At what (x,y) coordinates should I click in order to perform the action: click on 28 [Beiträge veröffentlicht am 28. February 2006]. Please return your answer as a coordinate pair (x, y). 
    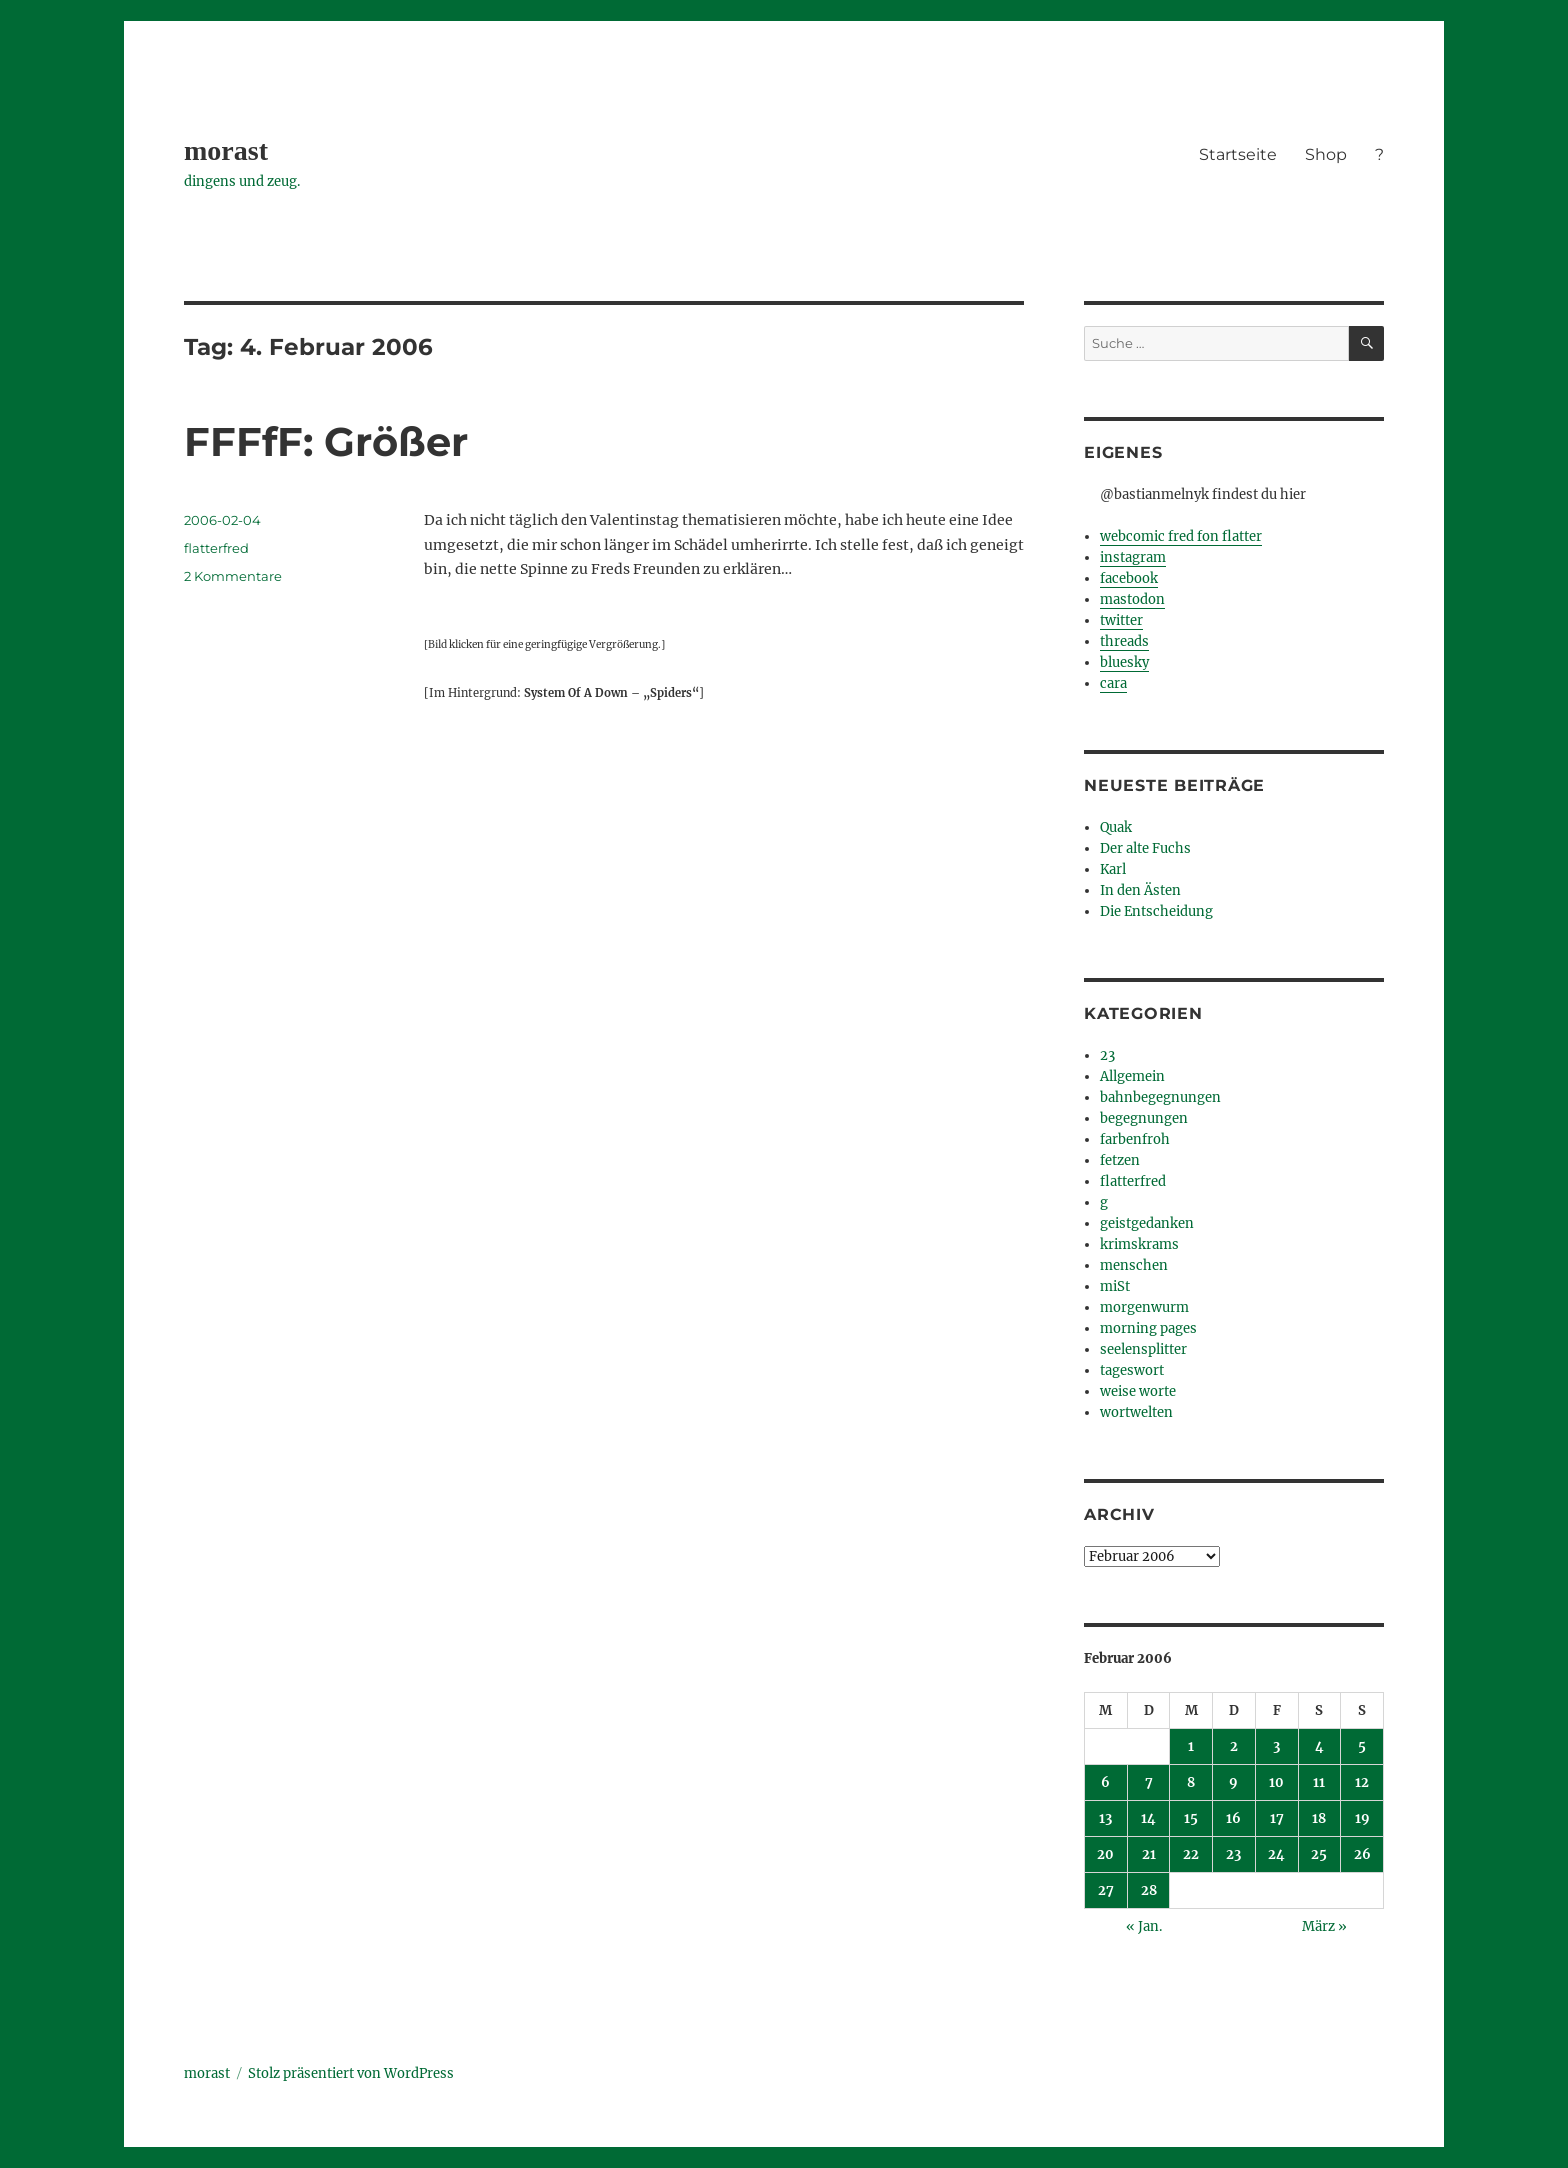
    Looking at the image, I should click on (1149, 1890).